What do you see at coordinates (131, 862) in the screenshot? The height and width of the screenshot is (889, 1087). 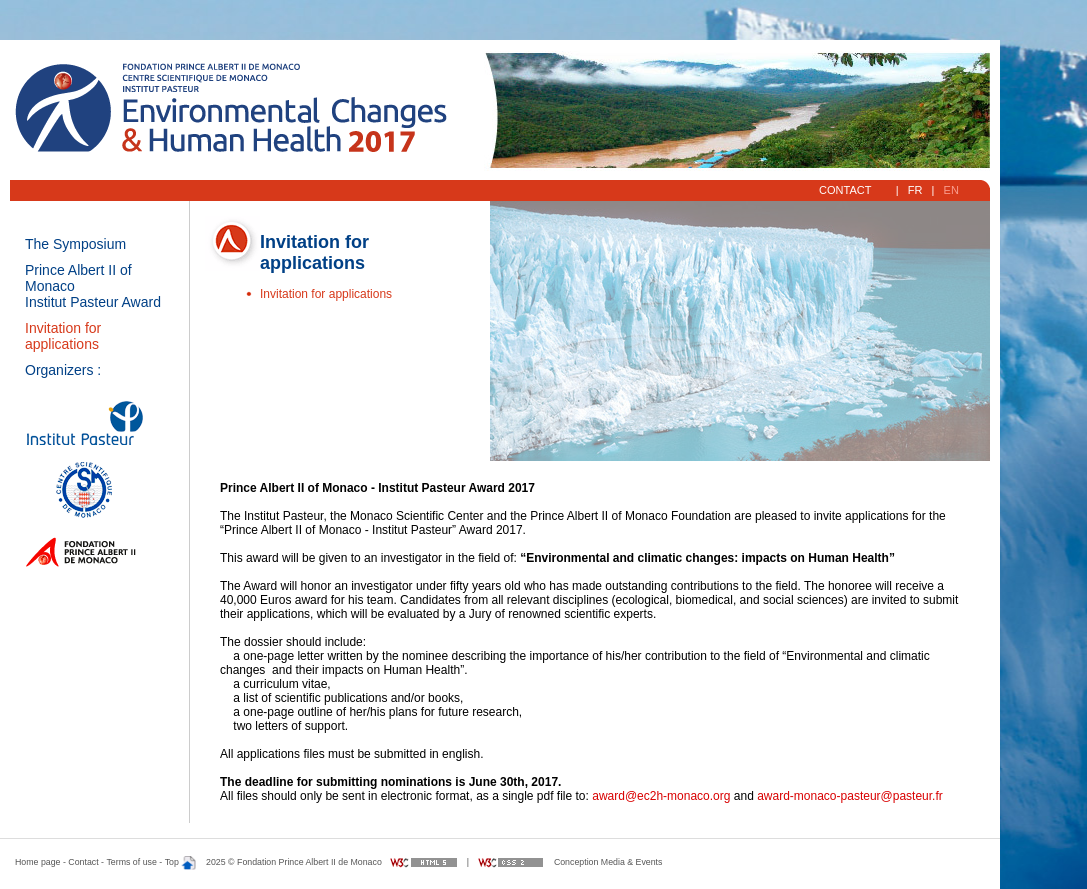 I see `Terms of use` at bounding box center [131, 862].